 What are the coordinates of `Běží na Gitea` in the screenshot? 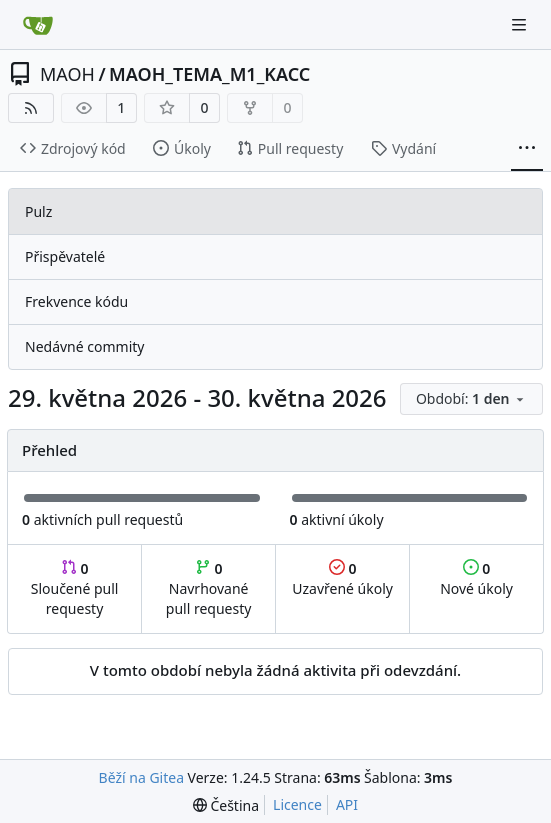 It's located at (141, 777).